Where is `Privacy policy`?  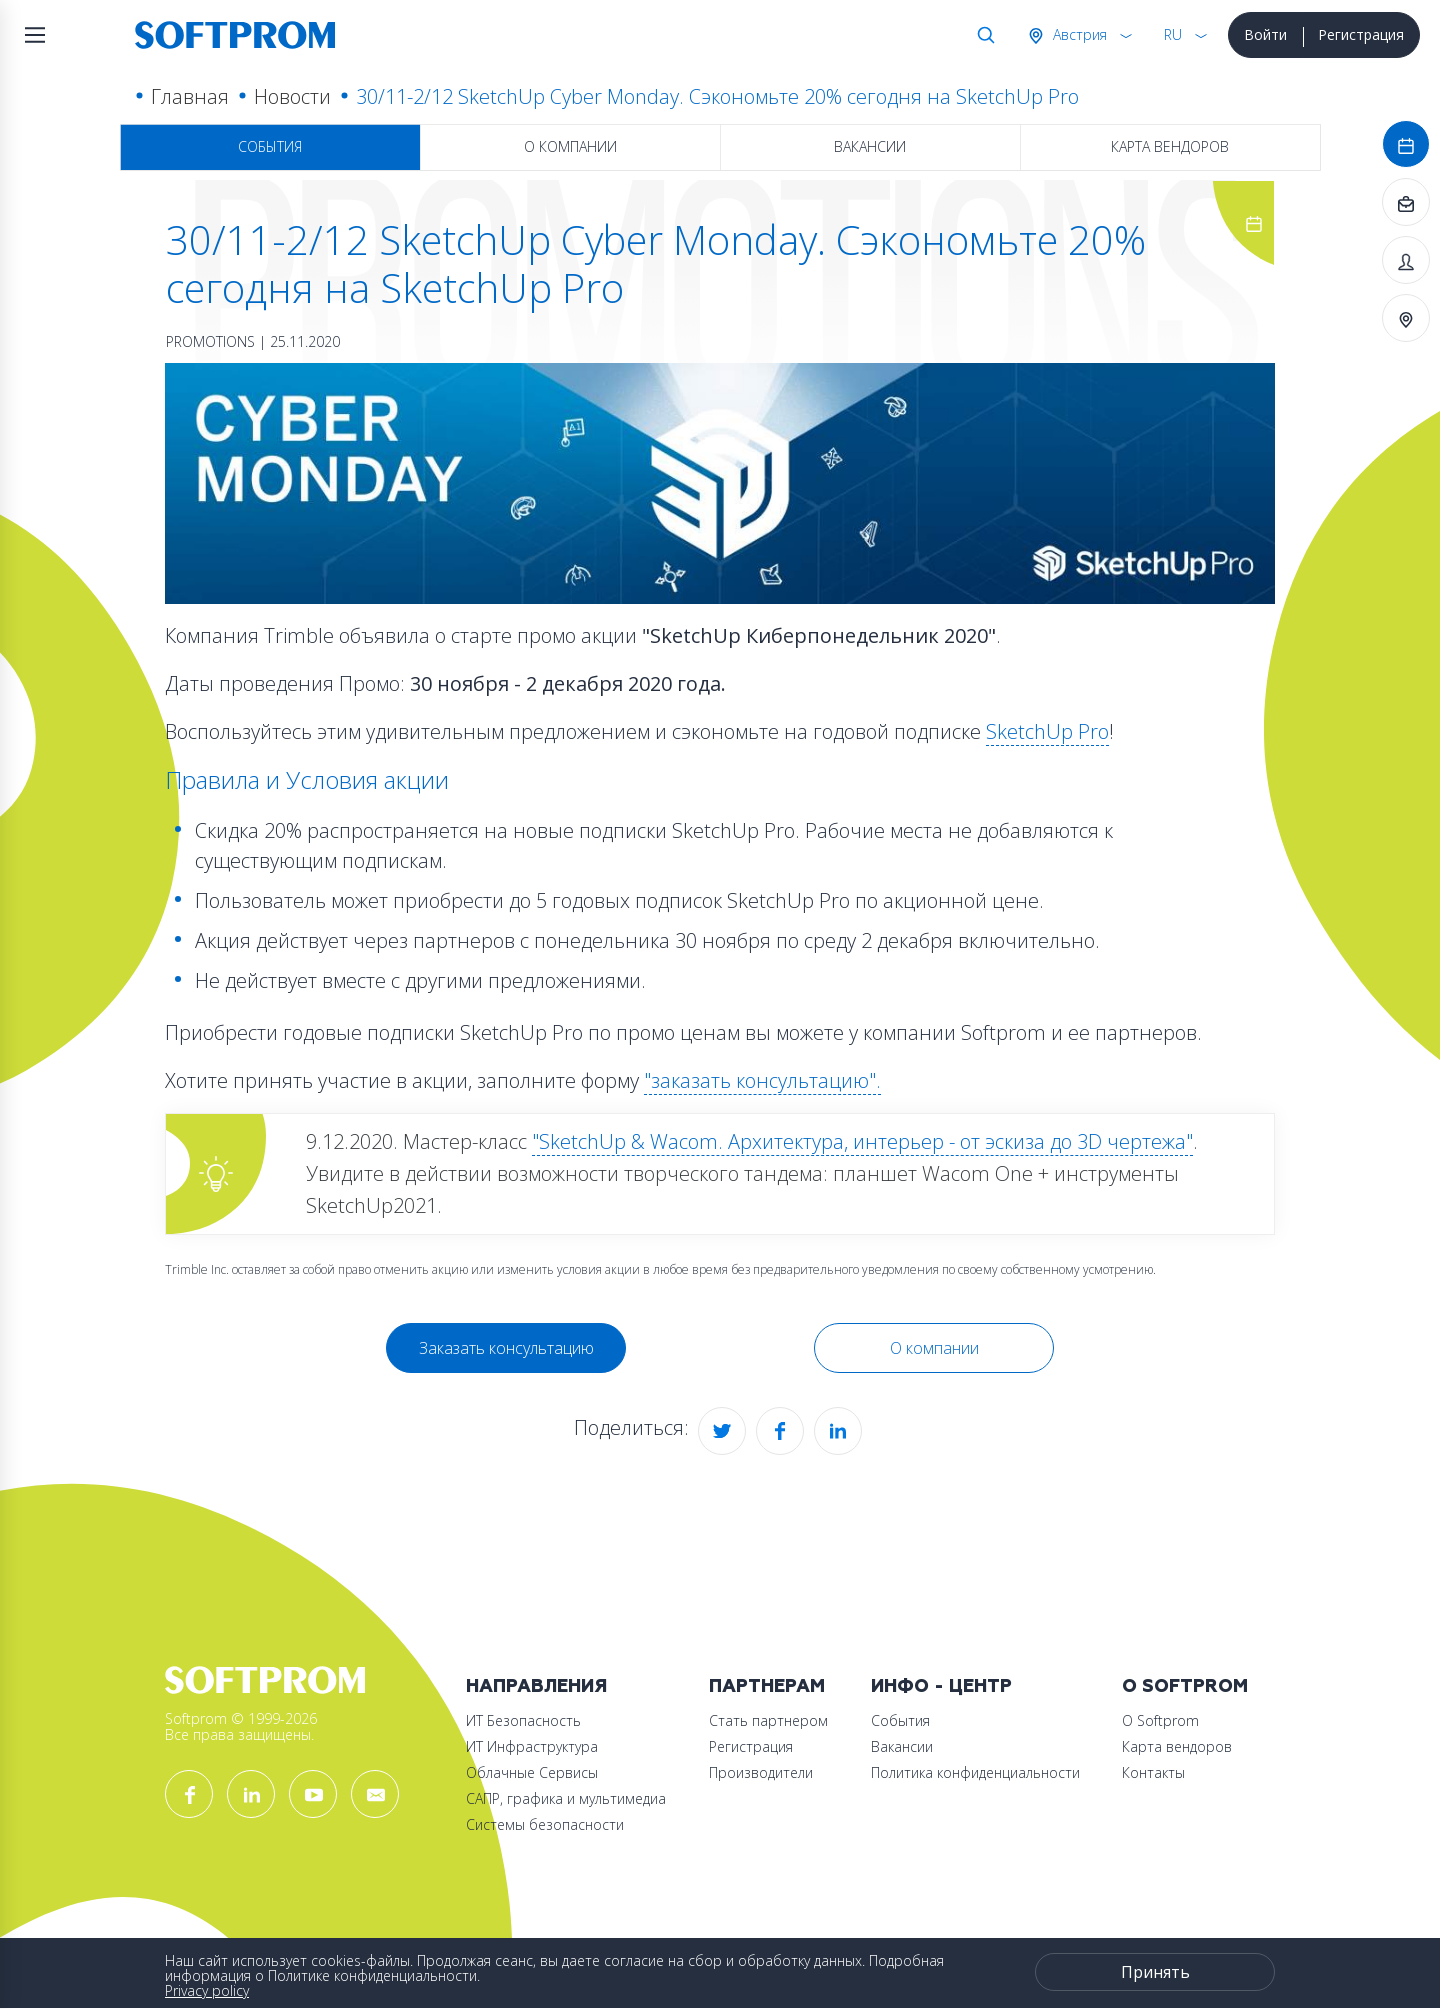 Privacy policy is located at coordinates (207, 1990).